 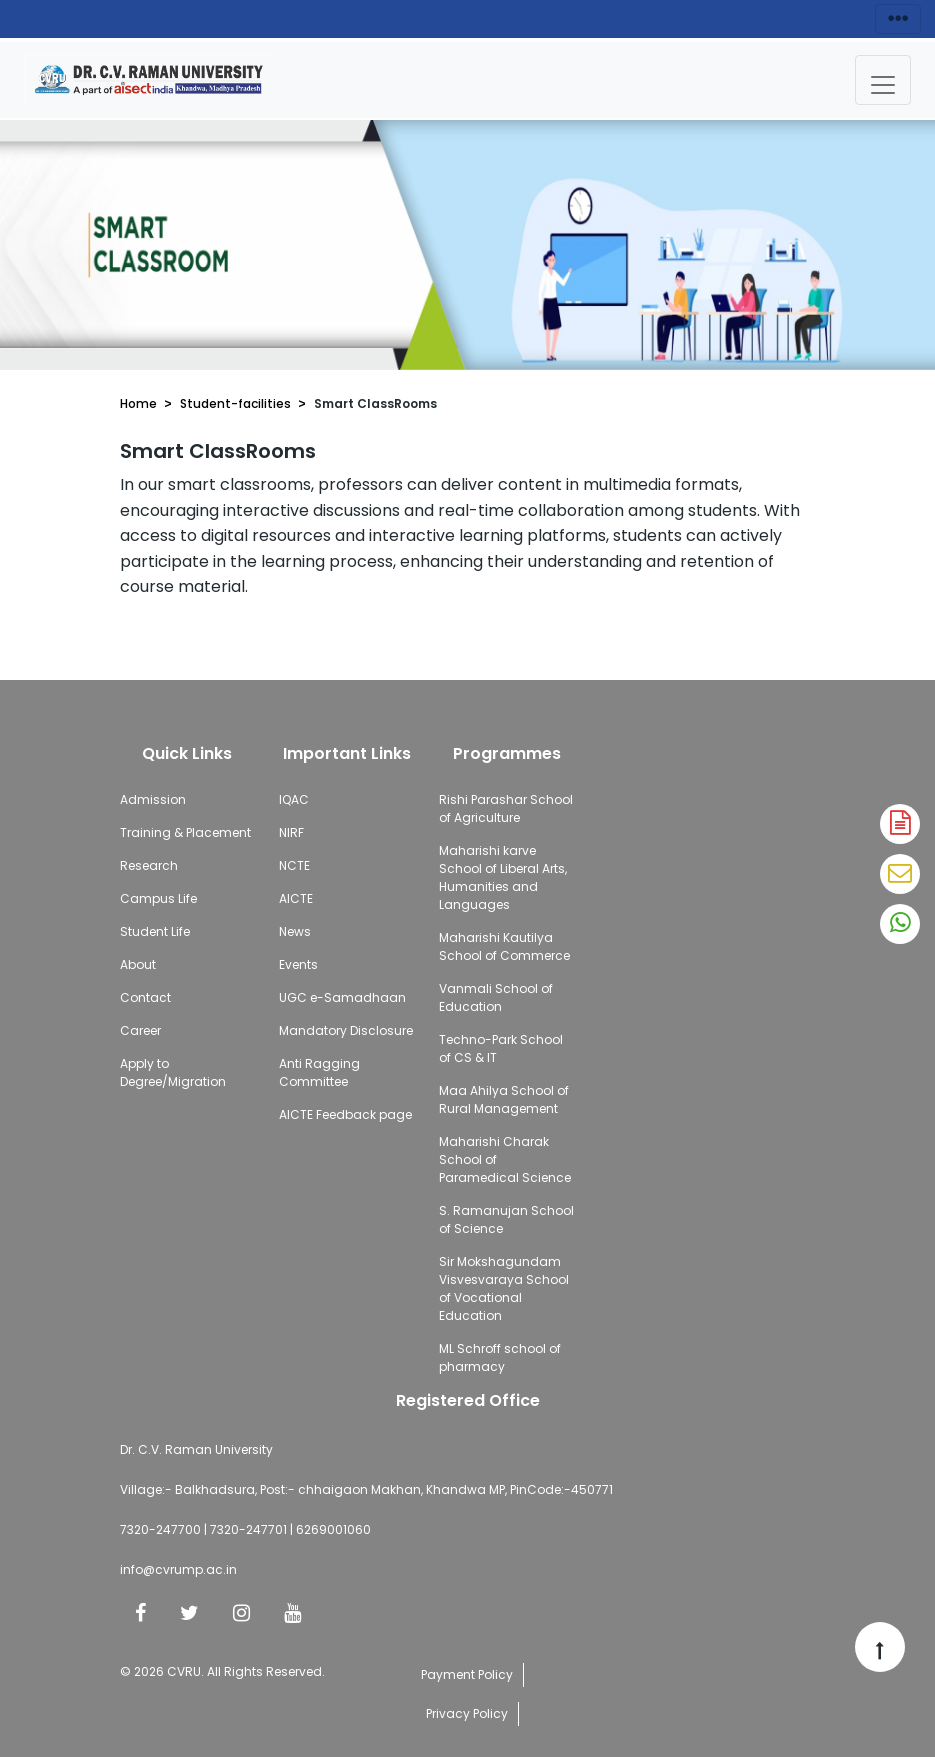 I want to click on Training & Placement, so click(x=185, y=832).